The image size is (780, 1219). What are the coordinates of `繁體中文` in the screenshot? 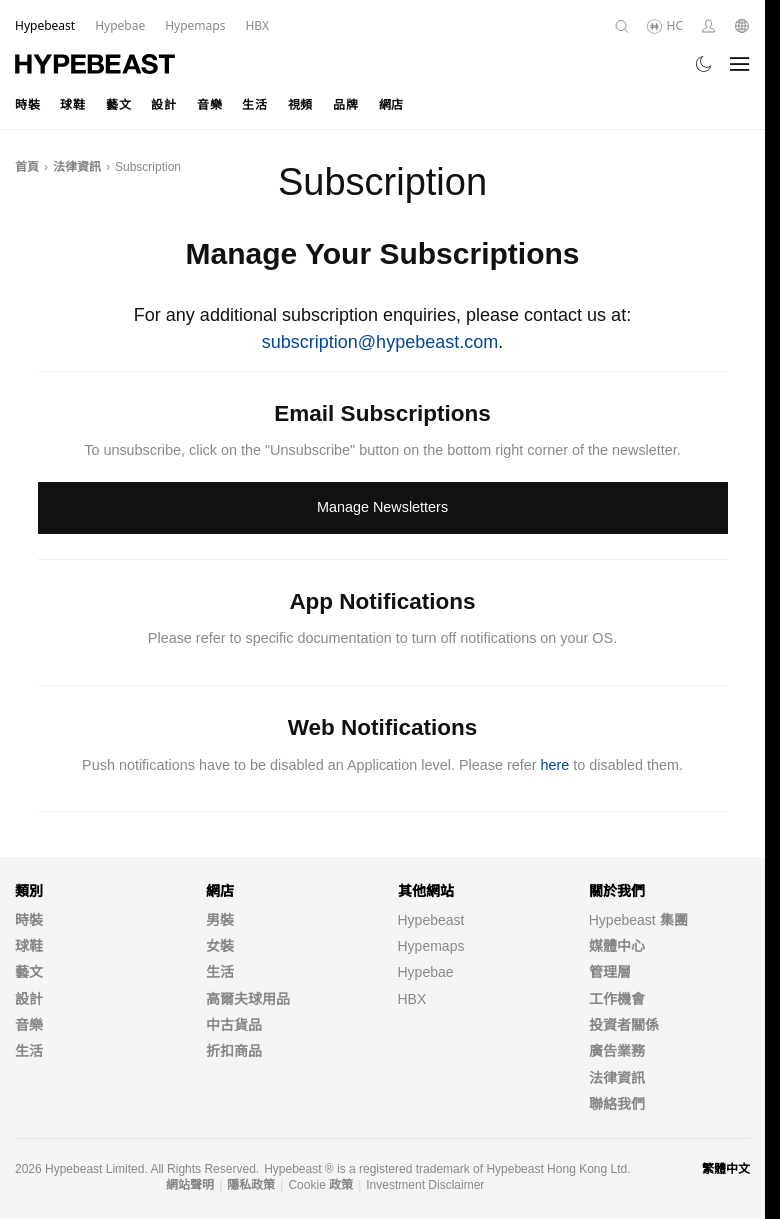 It's located at (726, 1169).